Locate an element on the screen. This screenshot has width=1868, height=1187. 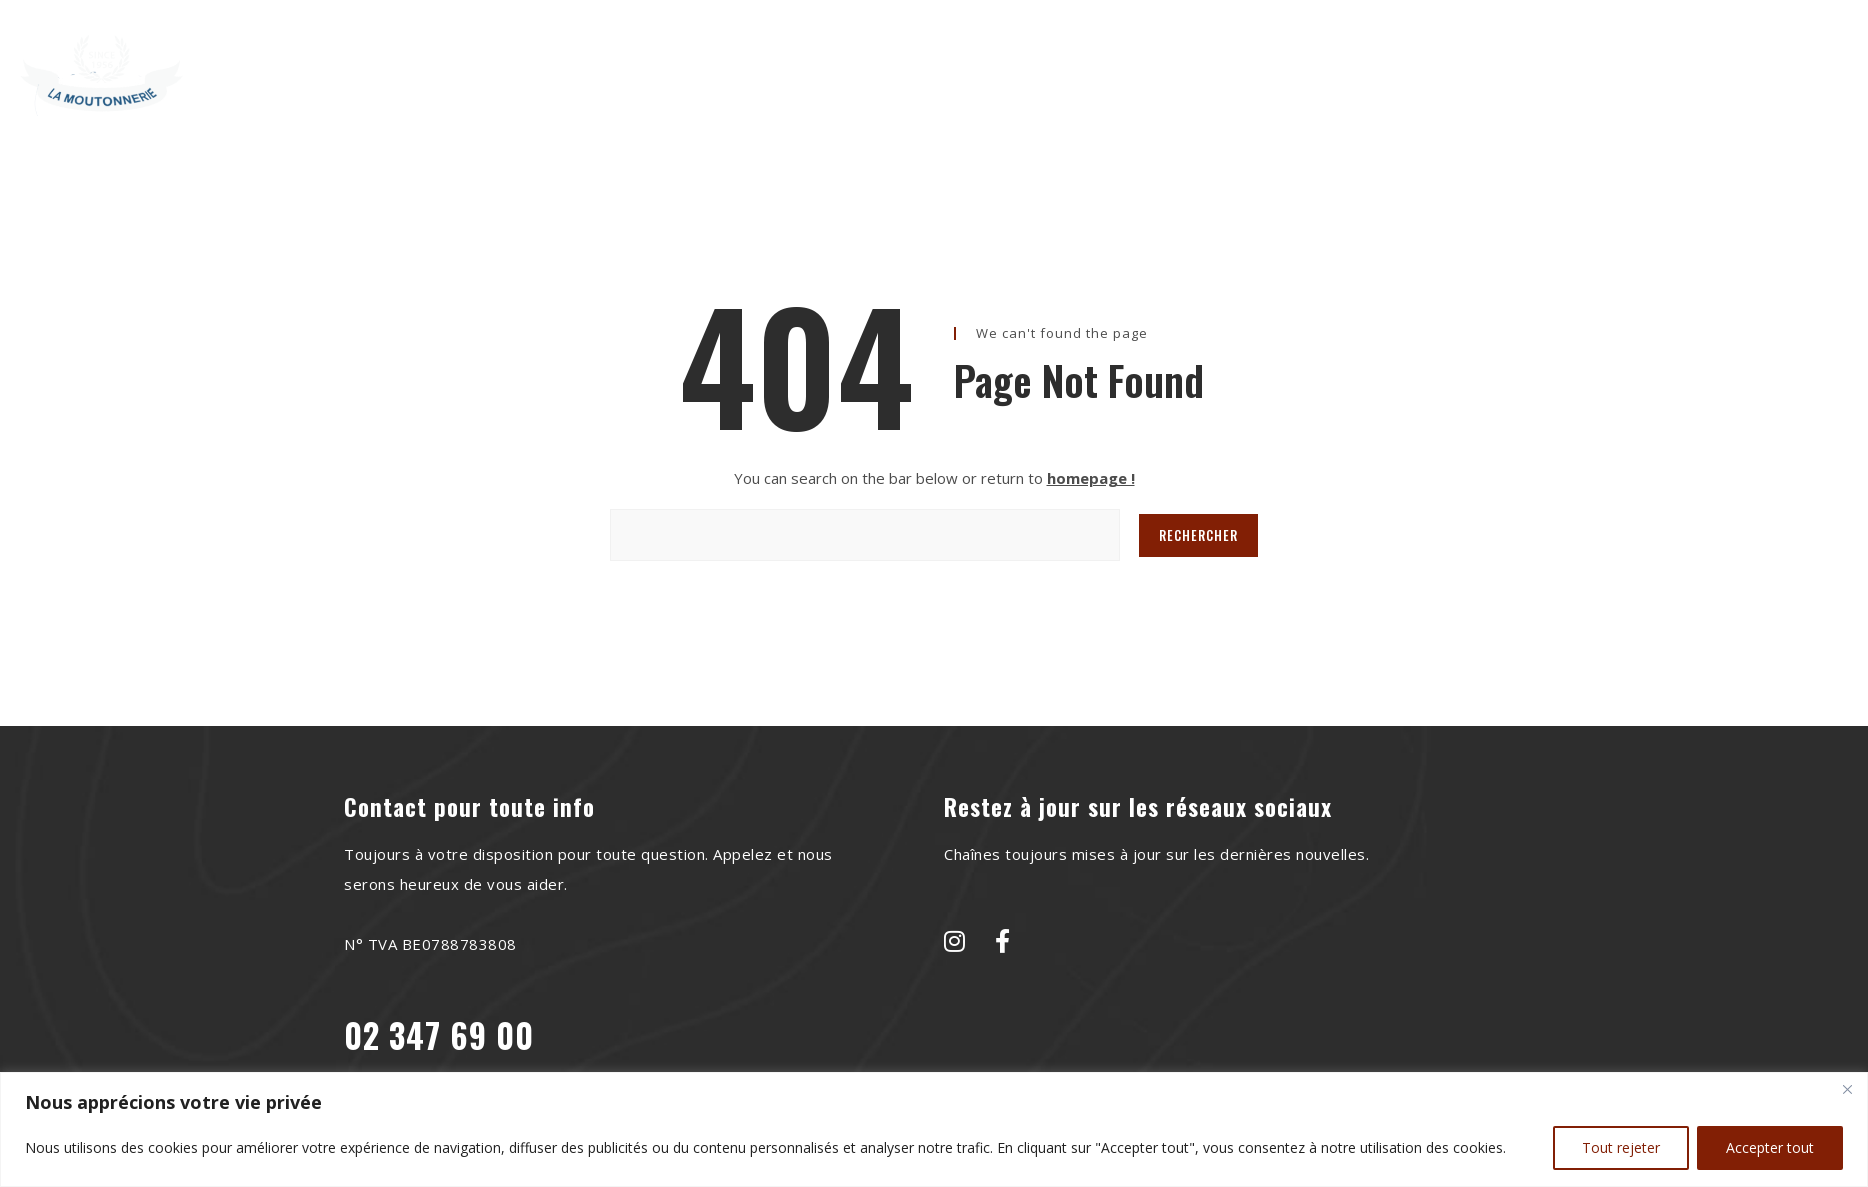
Home is located at coordinates (639, 62).